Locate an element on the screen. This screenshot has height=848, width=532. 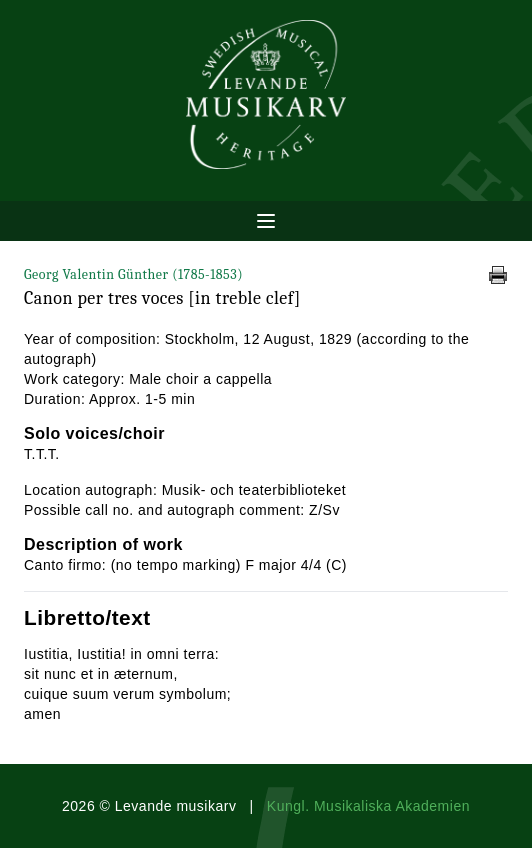
Kungl. Musikaliska Akademien is located at coordinates (368, 806).